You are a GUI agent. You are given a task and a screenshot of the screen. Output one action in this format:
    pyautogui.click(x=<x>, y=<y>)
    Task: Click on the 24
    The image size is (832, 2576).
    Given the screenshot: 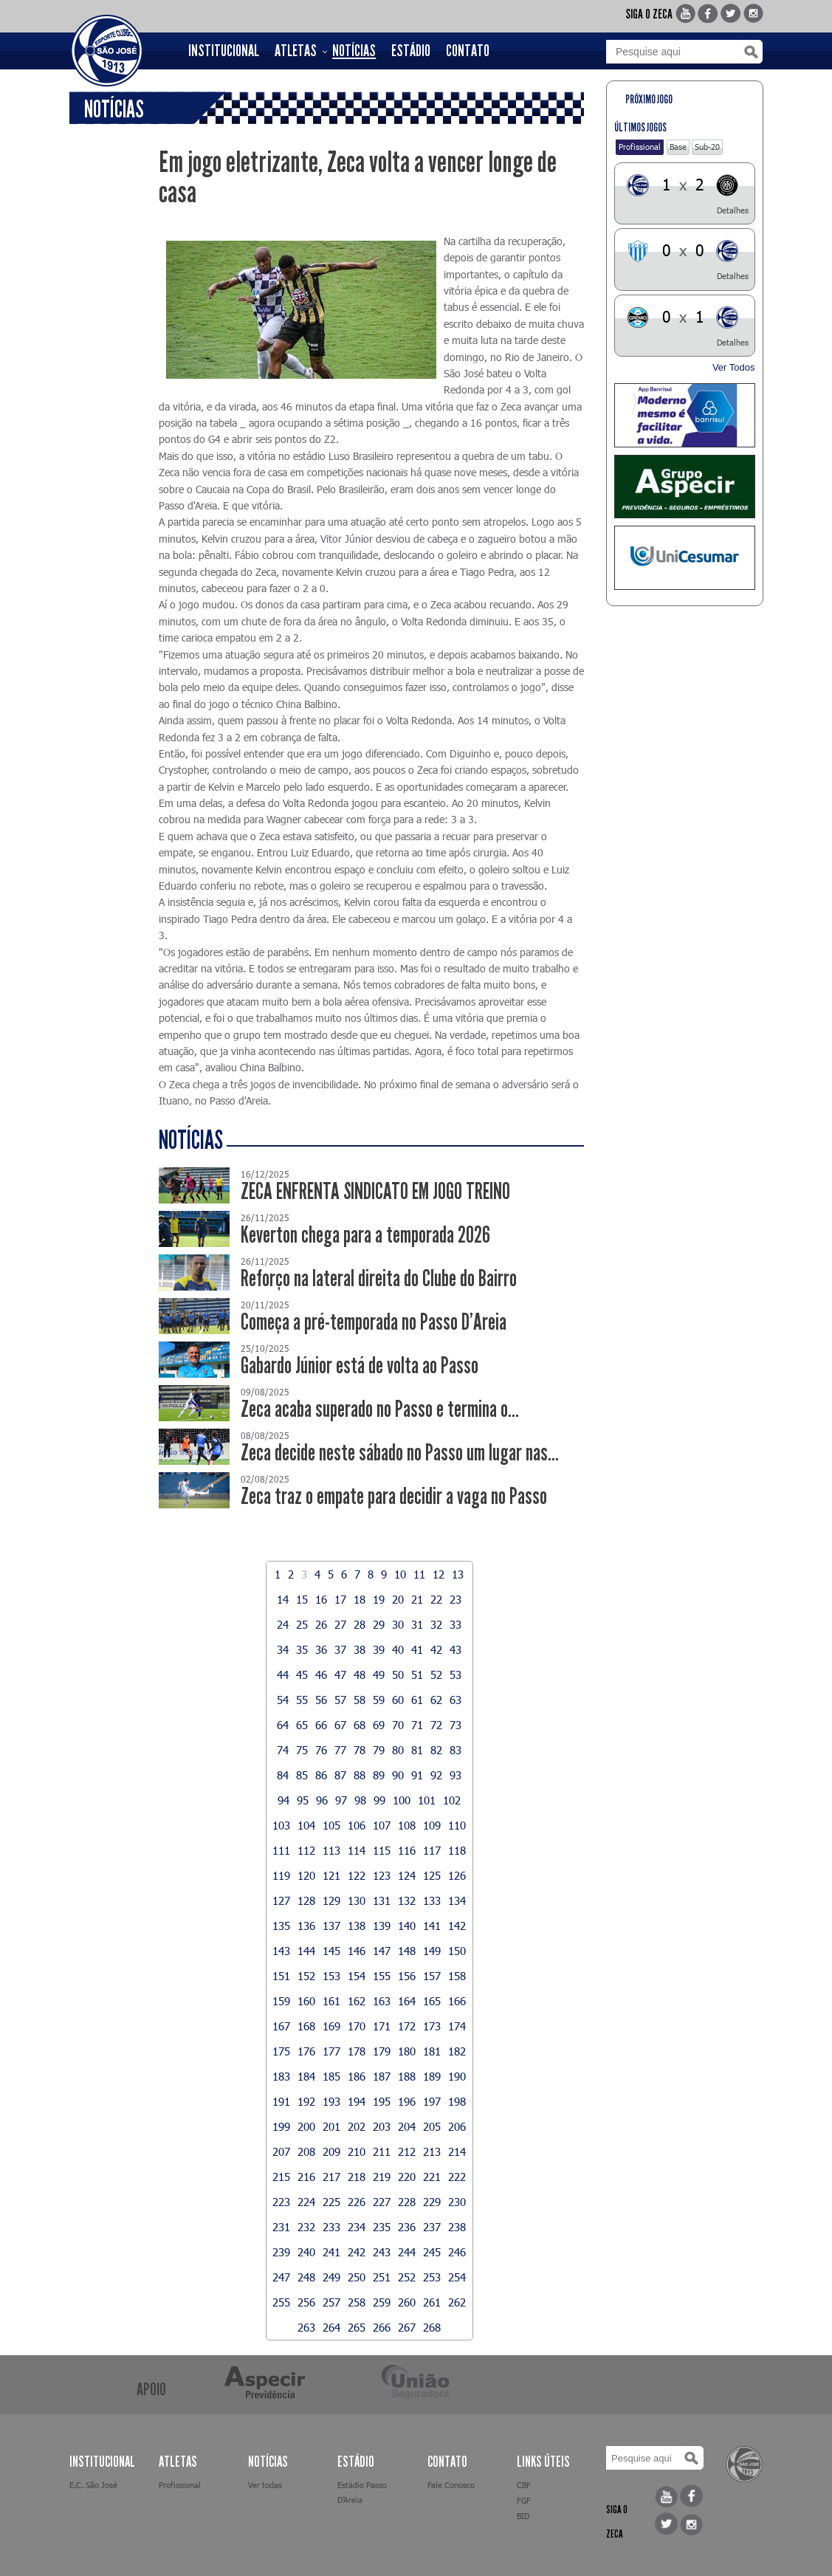 What is the action you would take?
    pyautogui.click(x=283, y=1624)
    